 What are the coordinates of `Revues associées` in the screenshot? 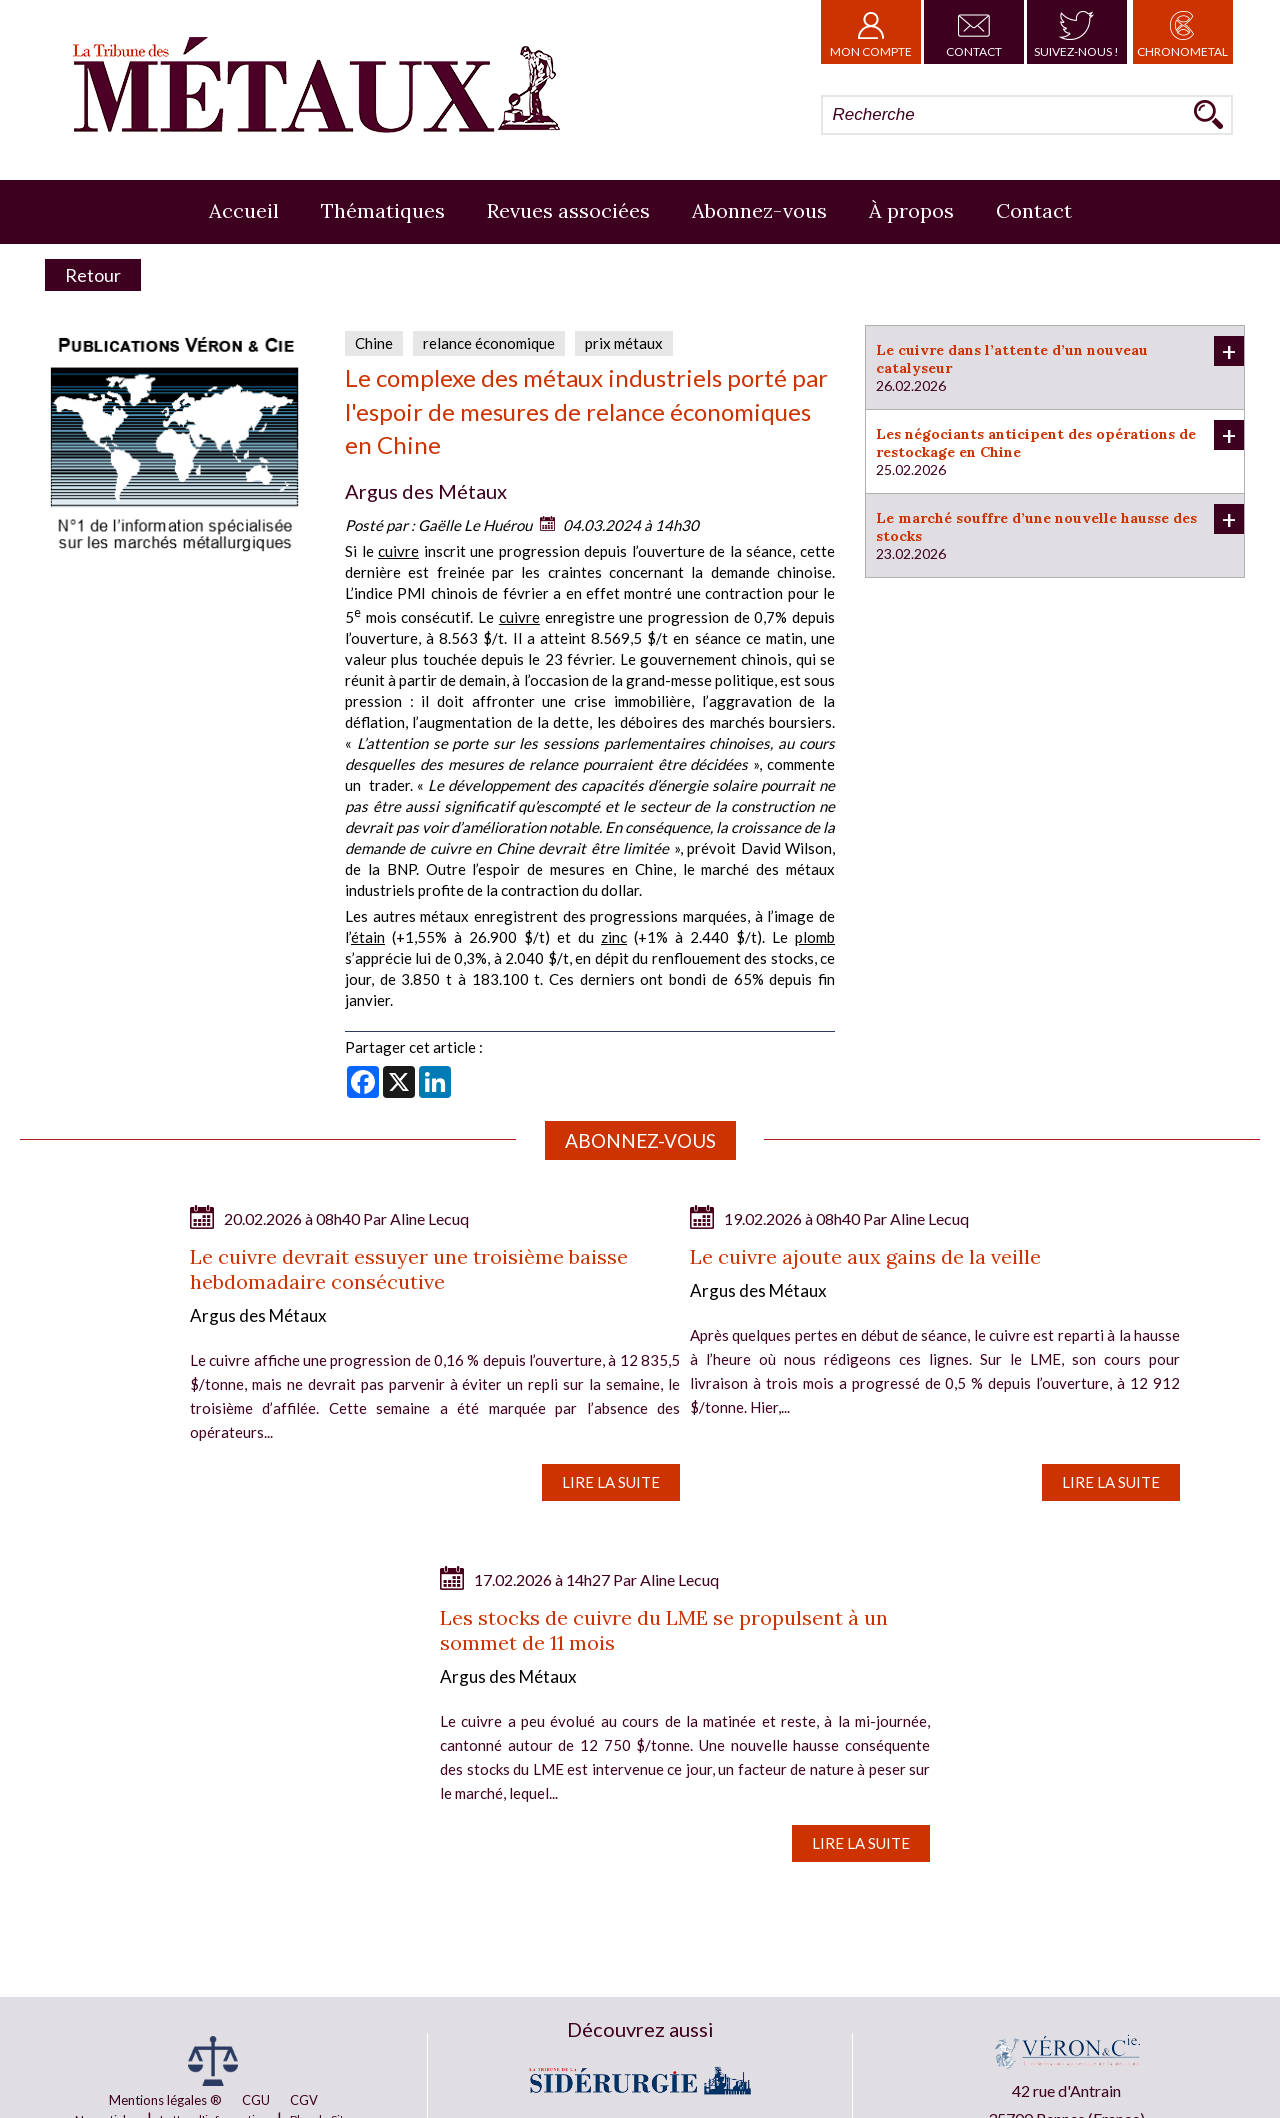 It's located at (568, 210).